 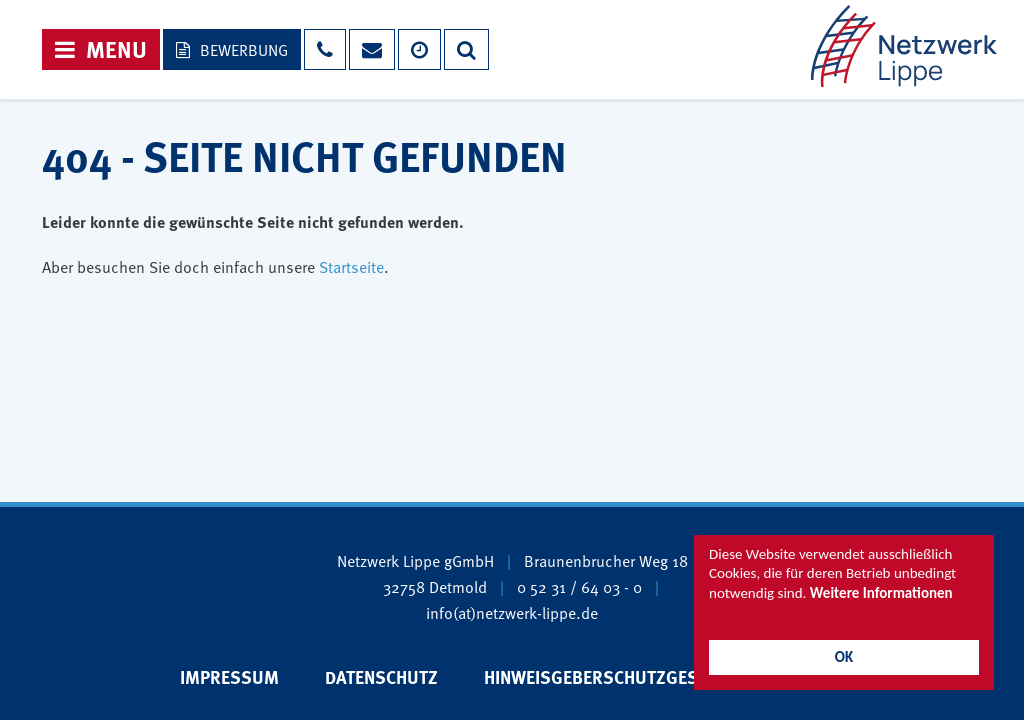 I want to click on Datenschutz, so click(x=381, y=677).